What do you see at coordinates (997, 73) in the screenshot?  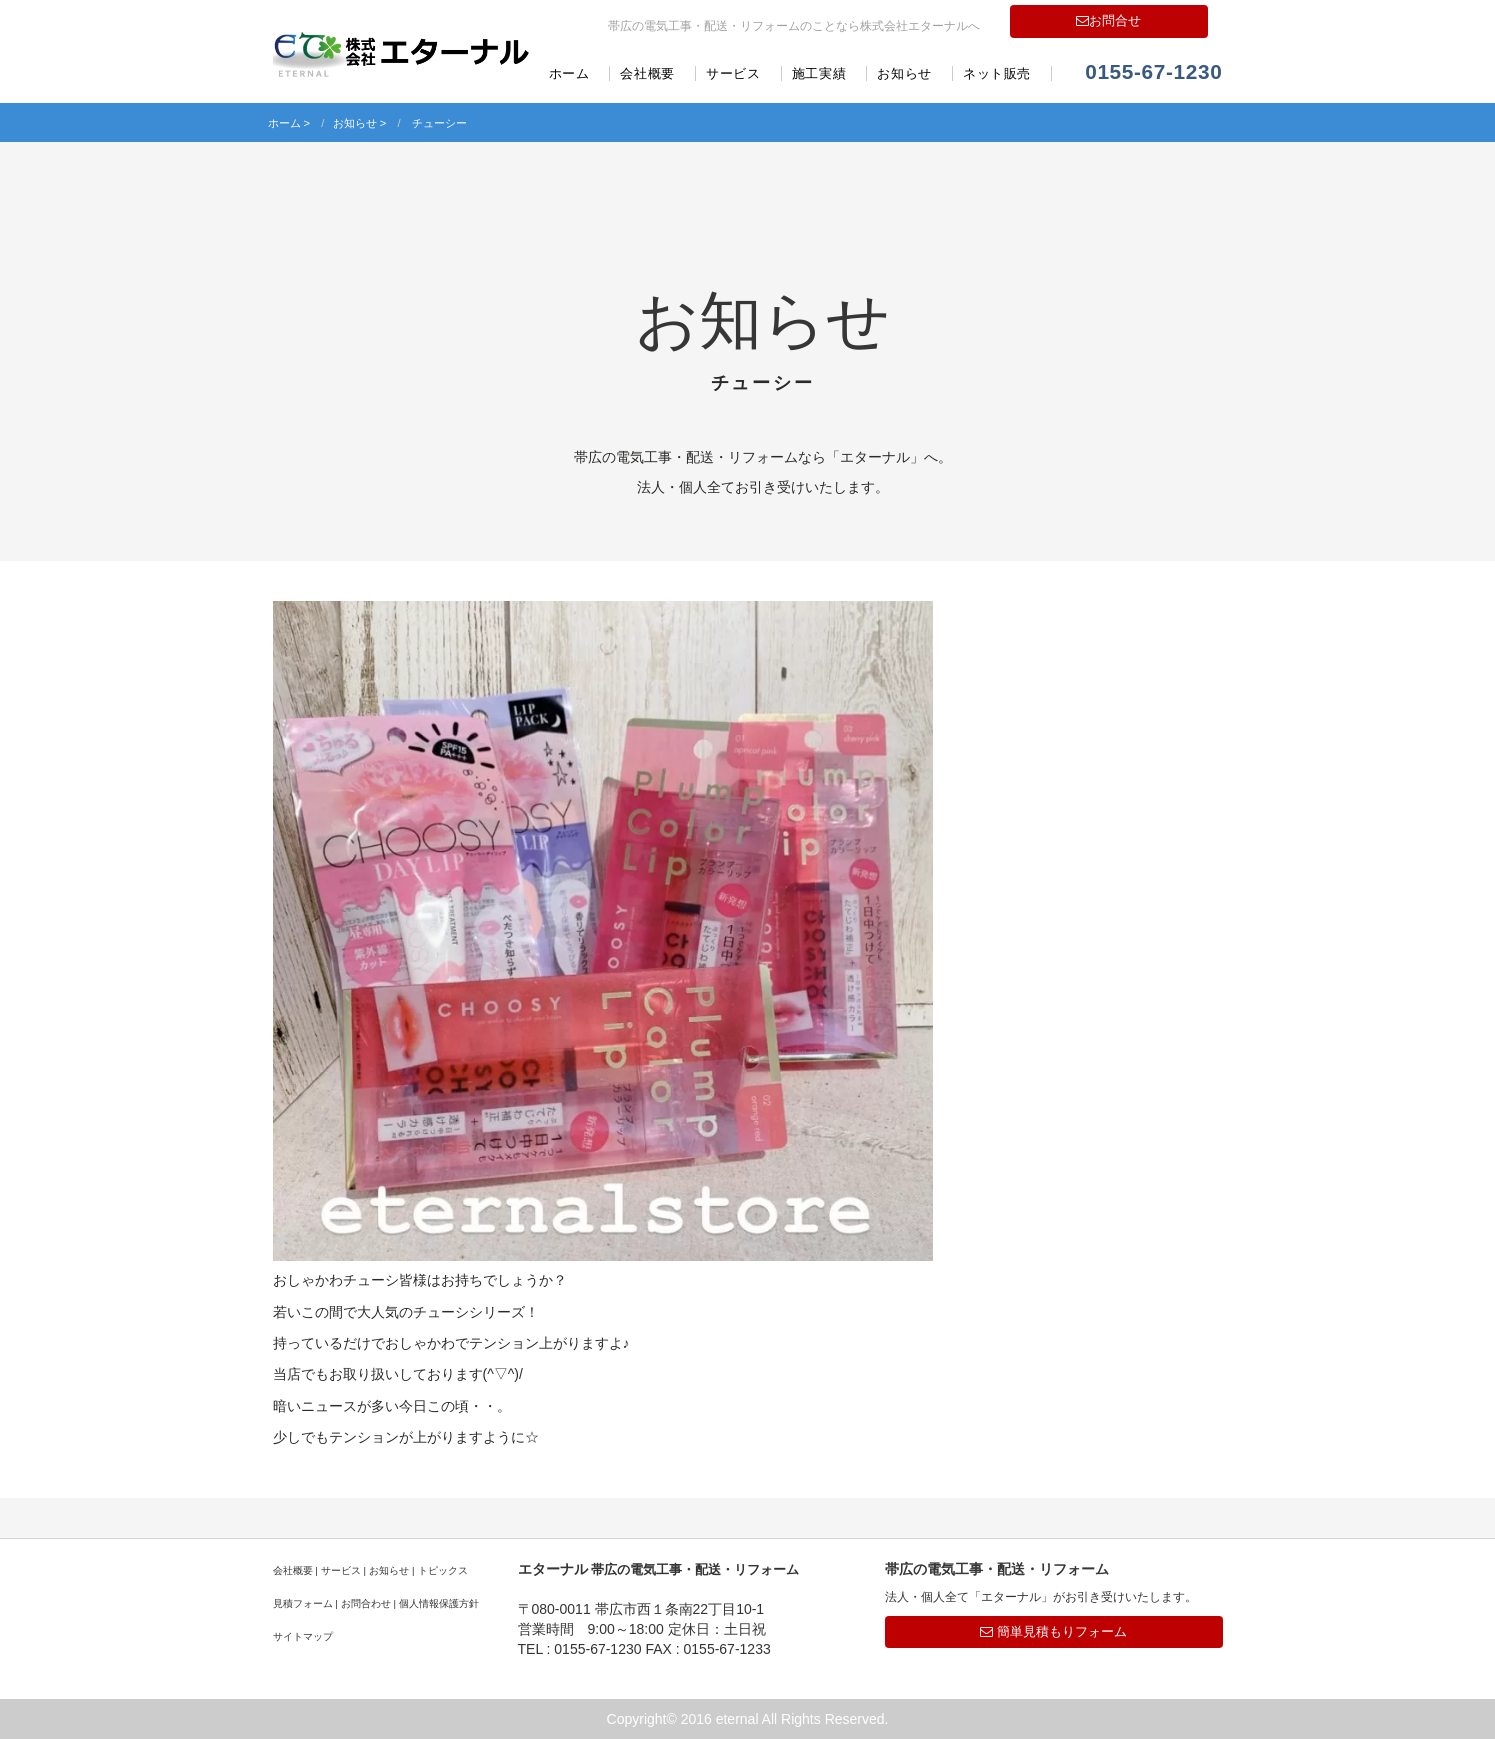 I see `ネット販売` at bounding box center [997, 73].